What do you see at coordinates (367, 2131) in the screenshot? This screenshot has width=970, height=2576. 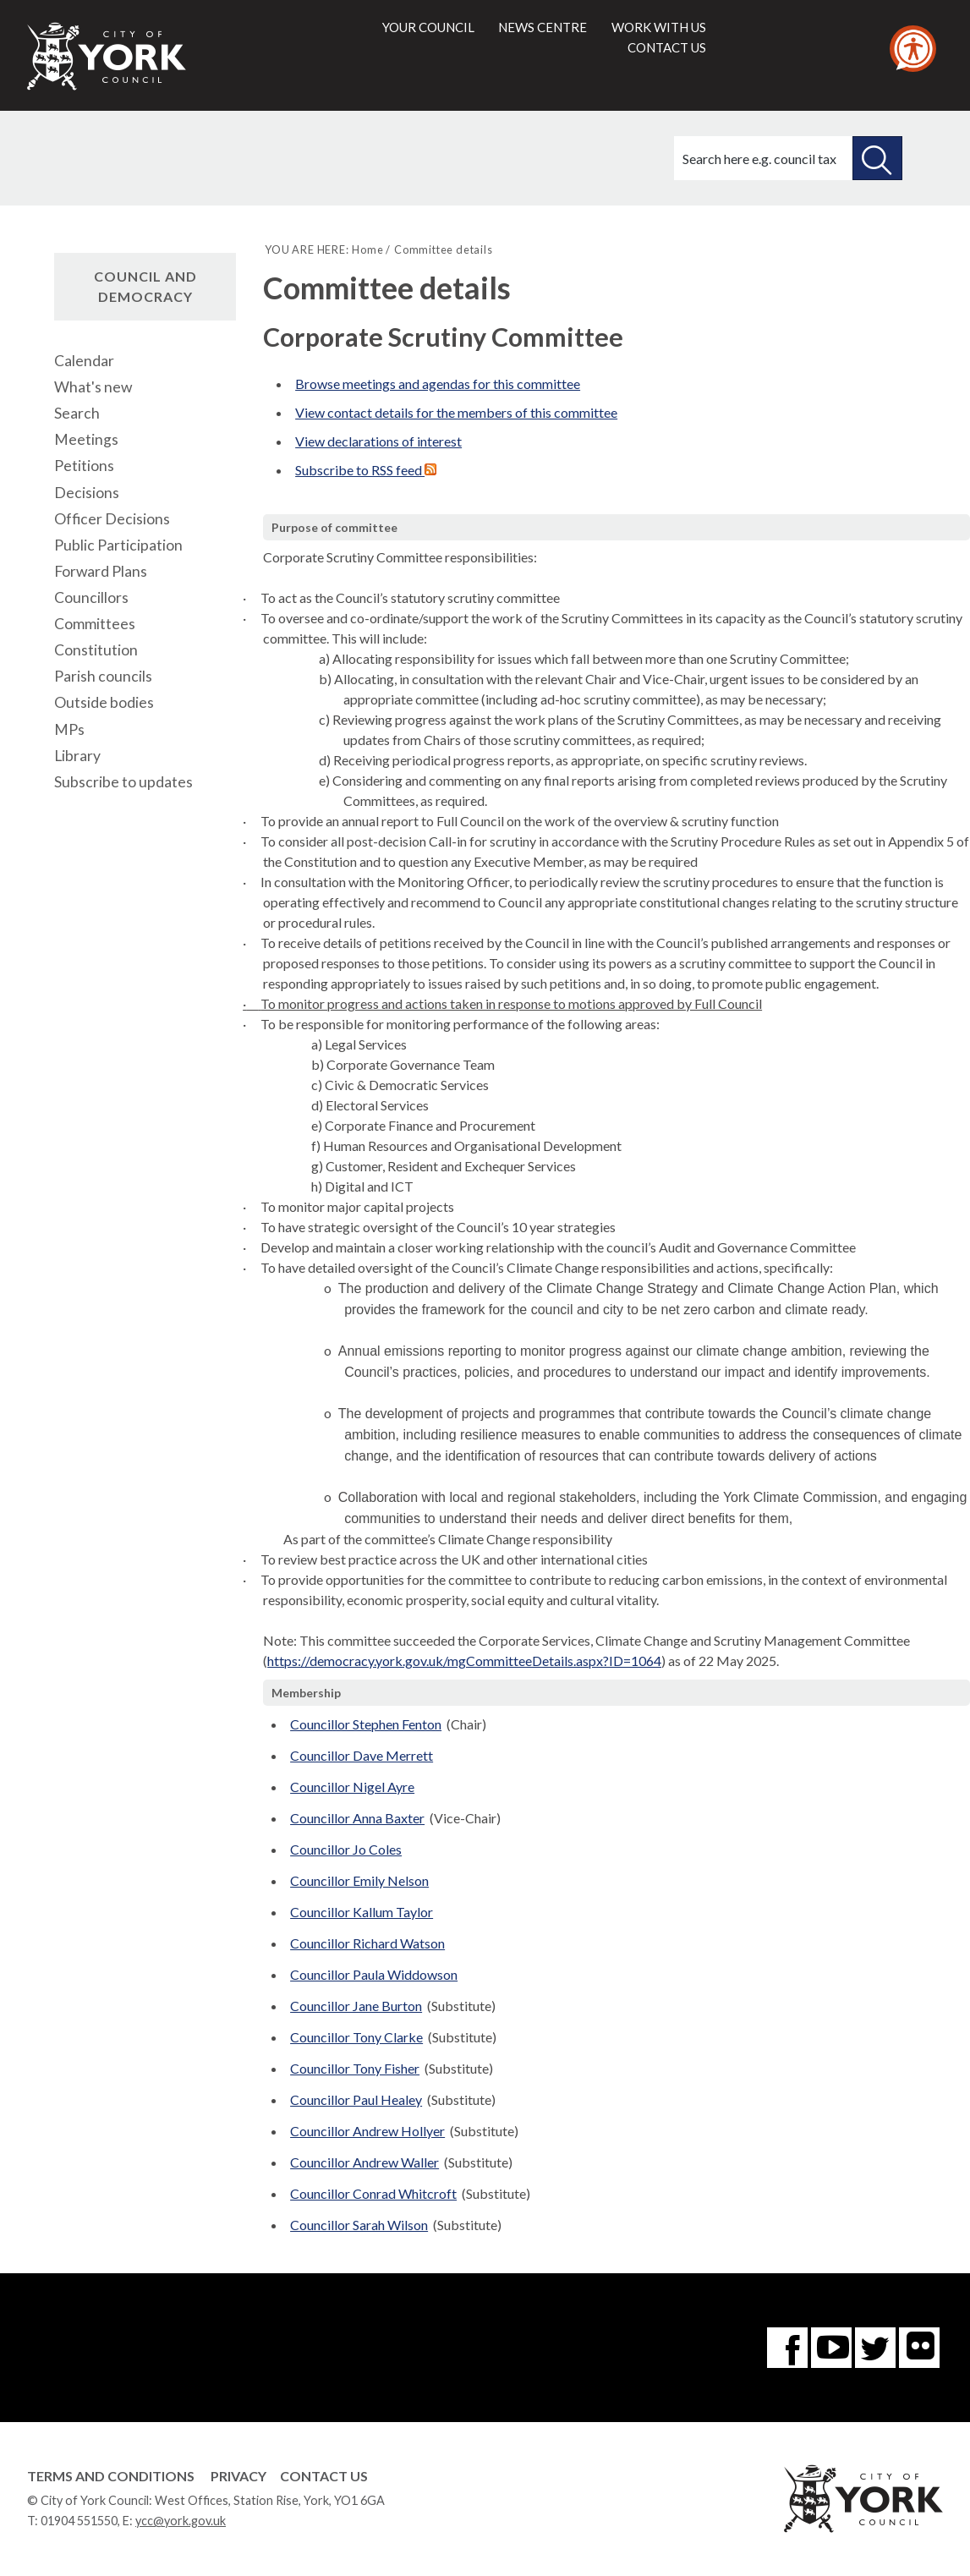 I see `Councillor Andrew Hollyer` at bounding box center [367, 2131].